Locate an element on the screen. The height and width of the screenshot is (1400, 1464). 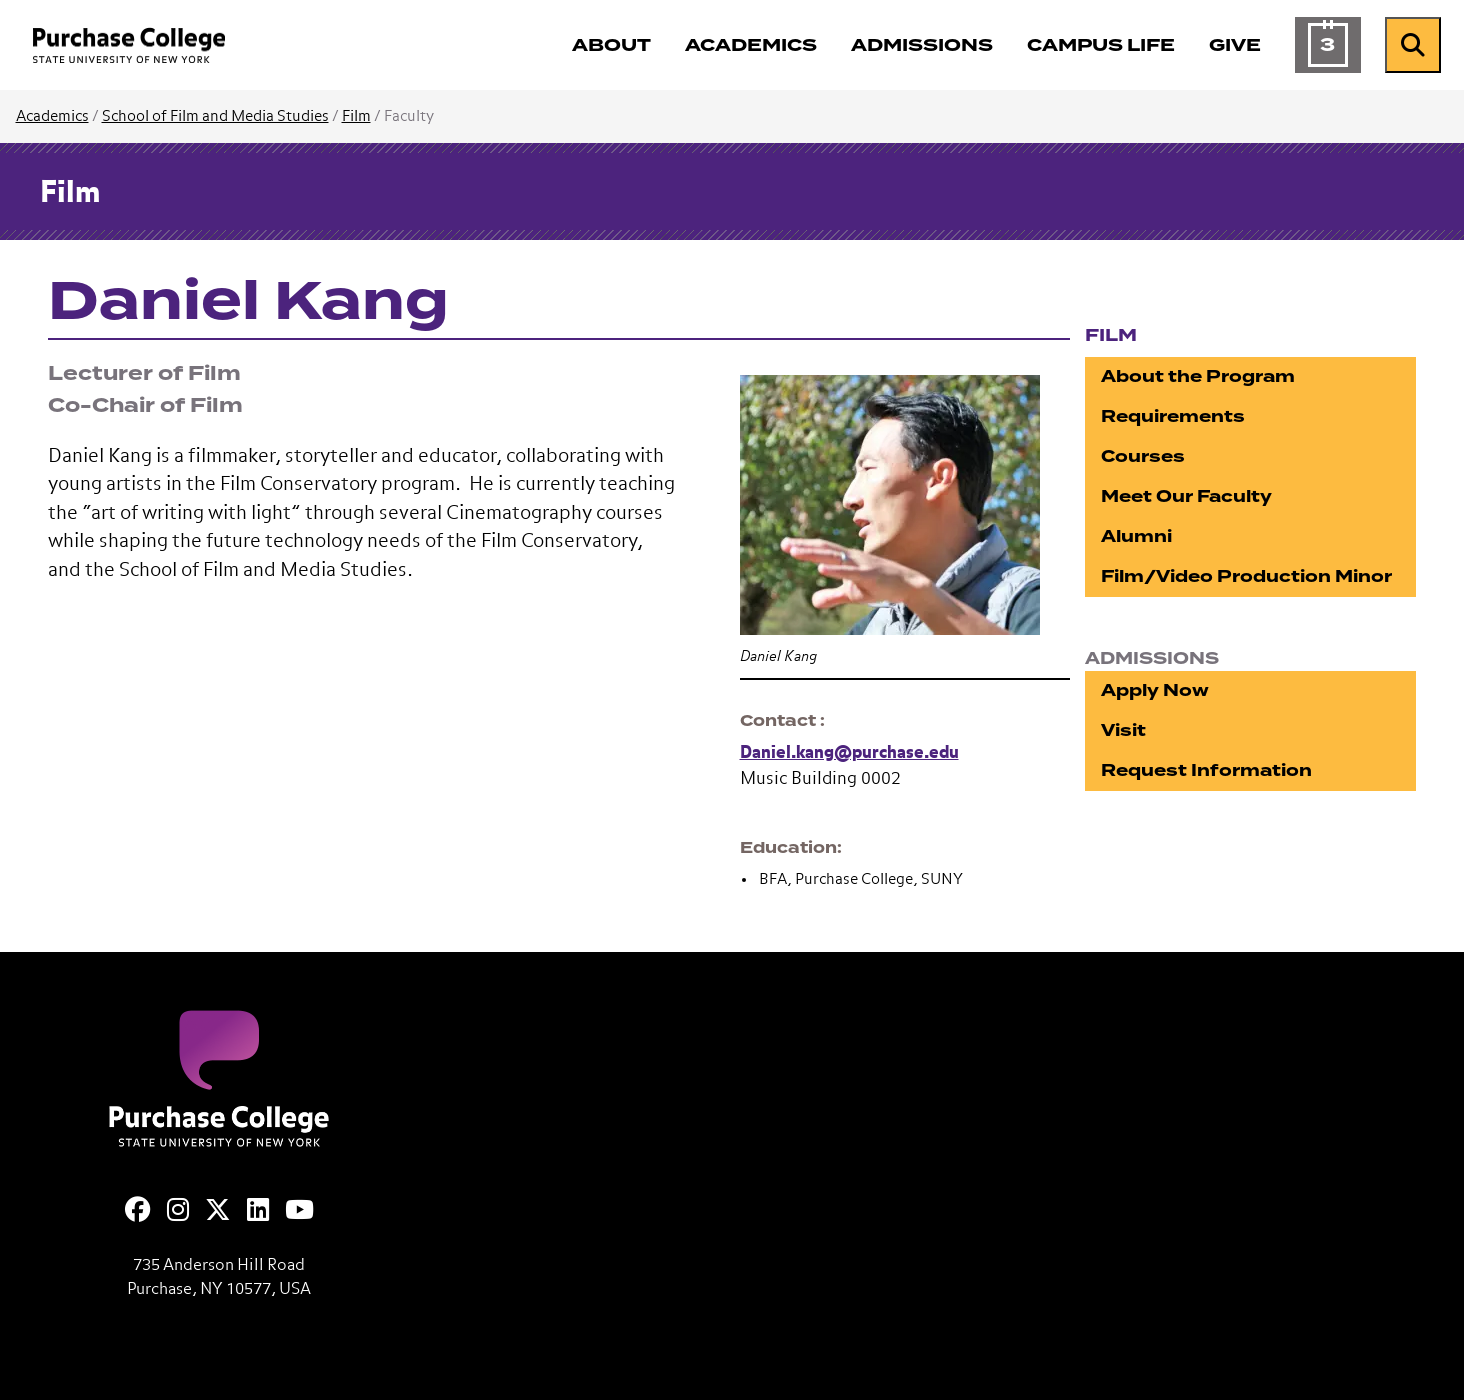
Apply Now is located at coordinates (1155, 690).